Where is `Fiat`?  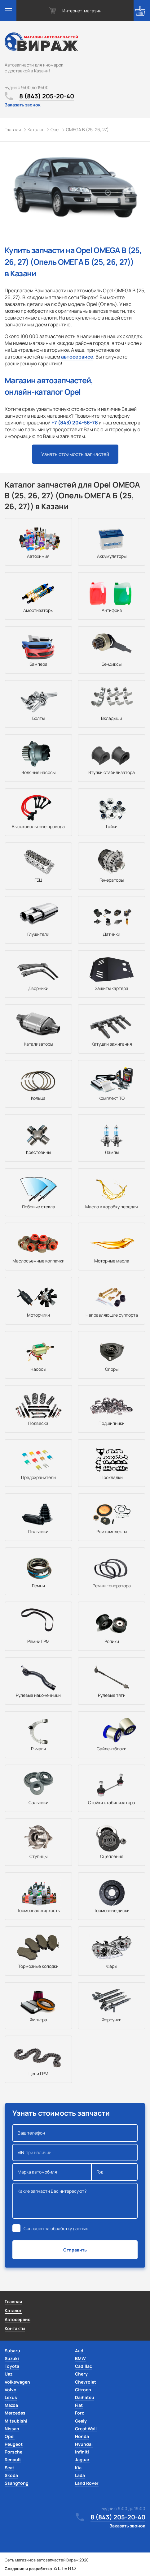 Fiat is located at coordinates (79, 2405).